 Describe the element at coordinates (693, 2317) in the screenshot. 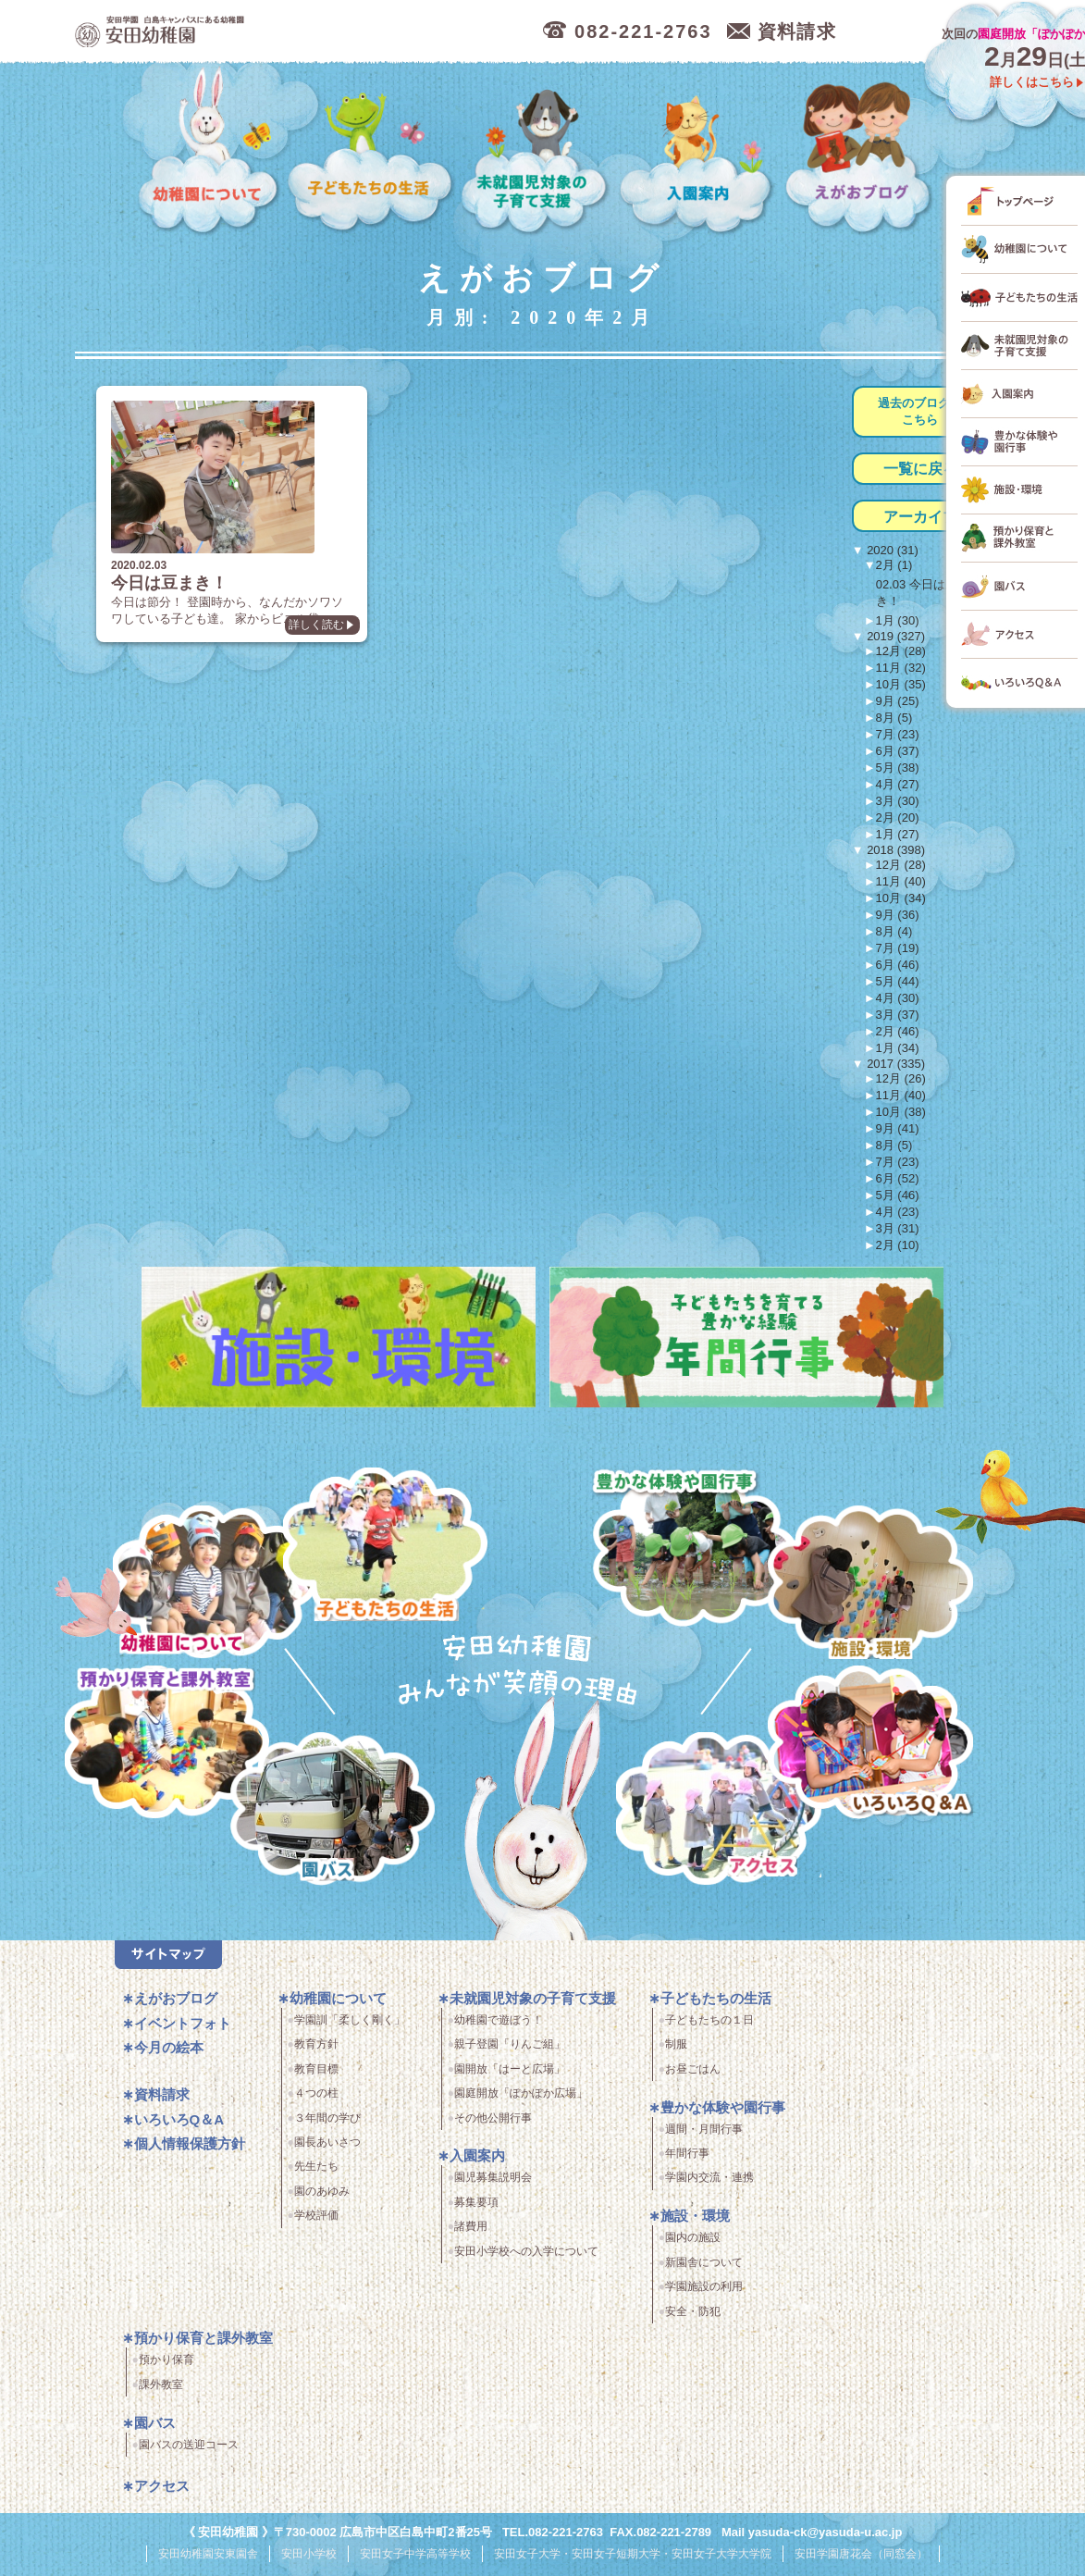

I see `安全・防犯` at that location.